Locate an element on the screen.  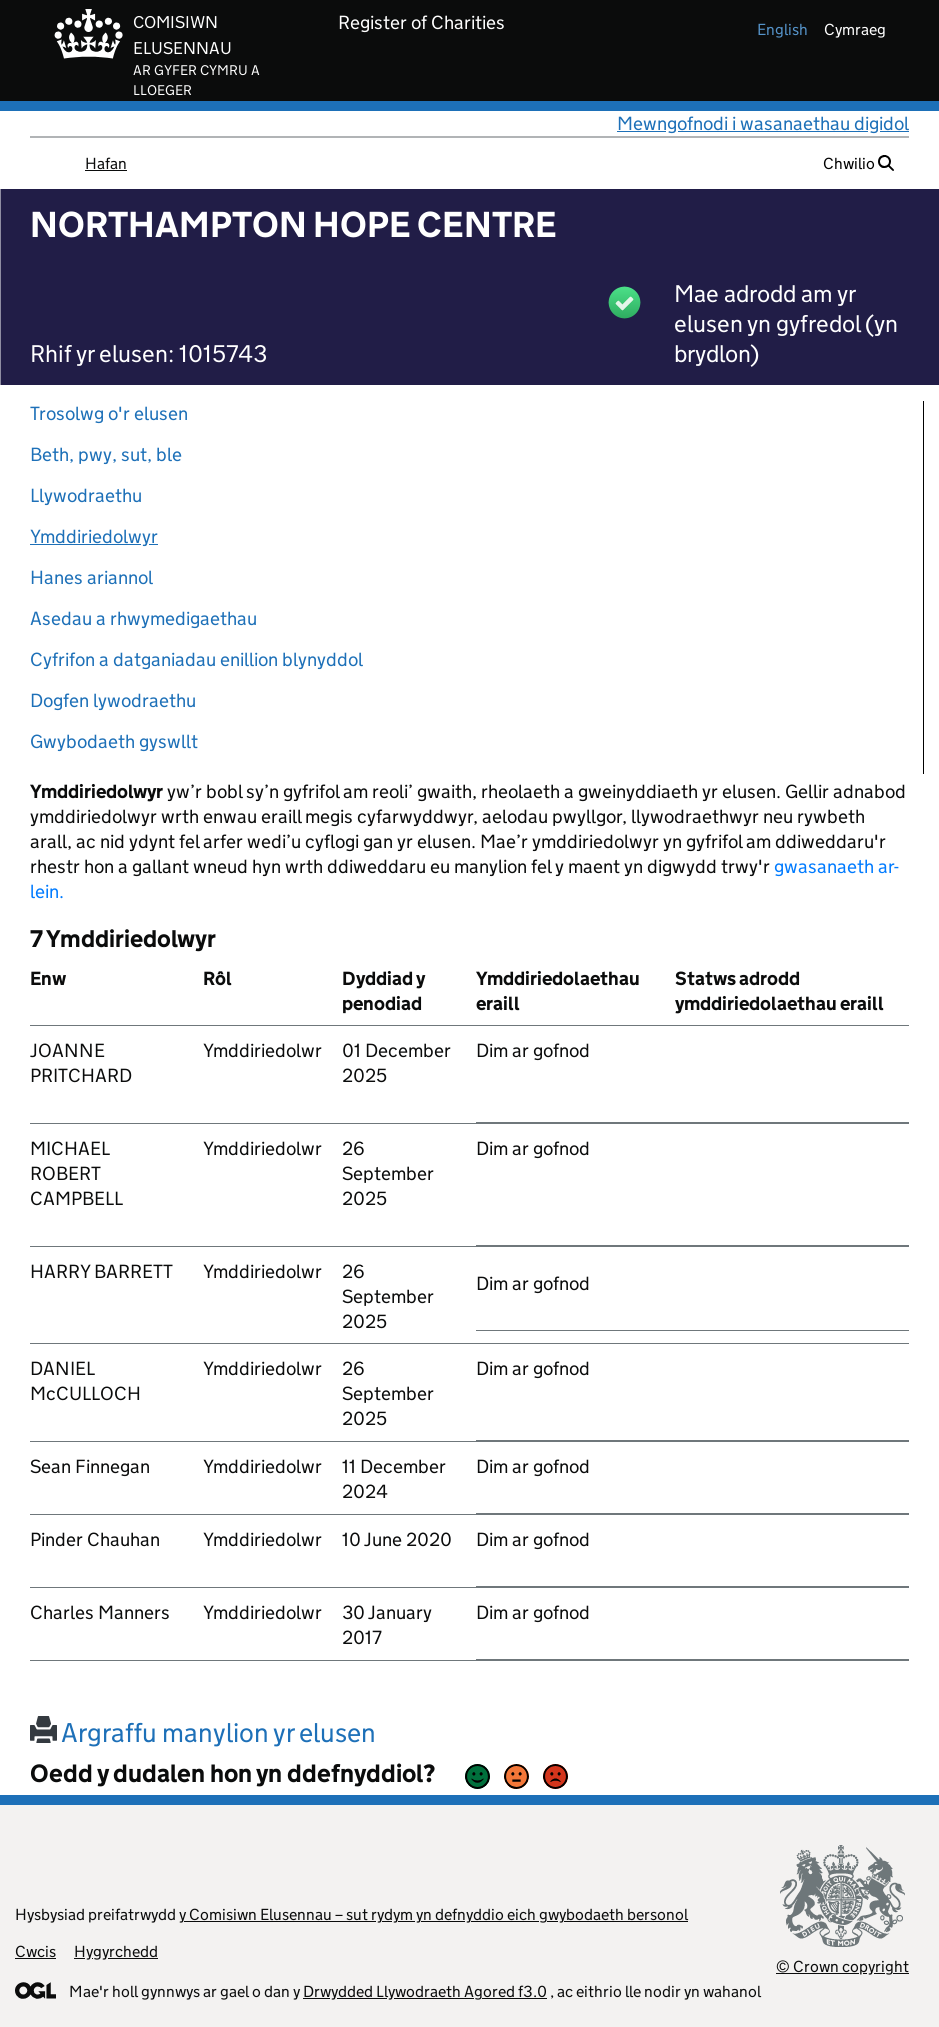
english is located at coordinates (782, 29).